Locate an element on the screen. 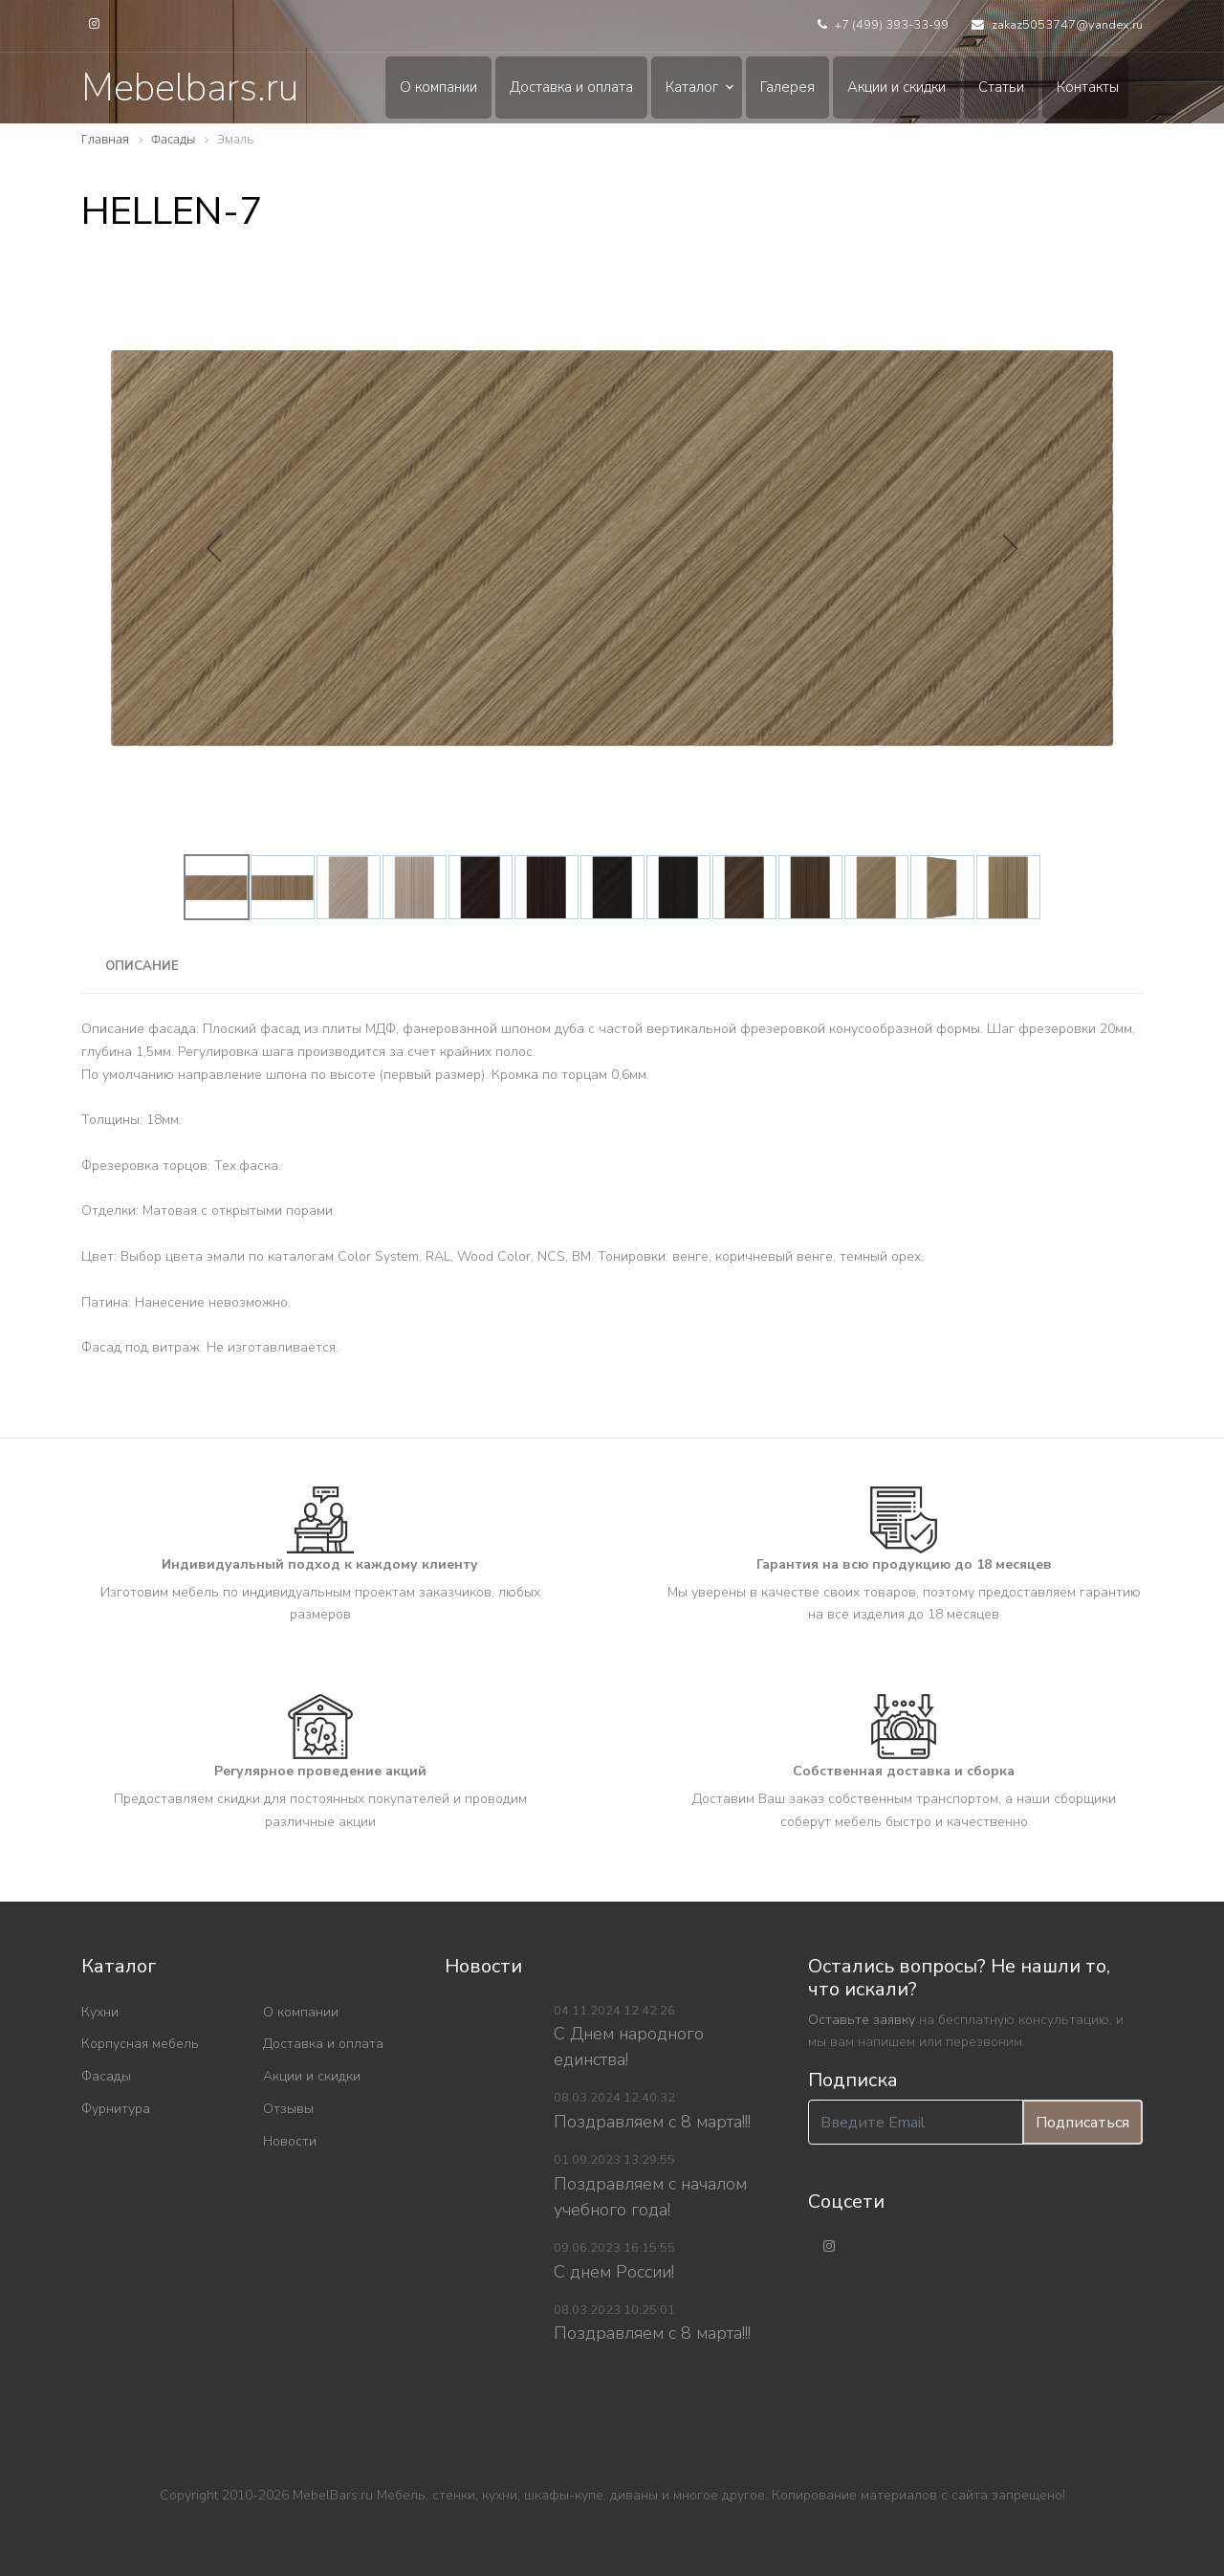  Подписаться is located at coordinates (1082, 2122).